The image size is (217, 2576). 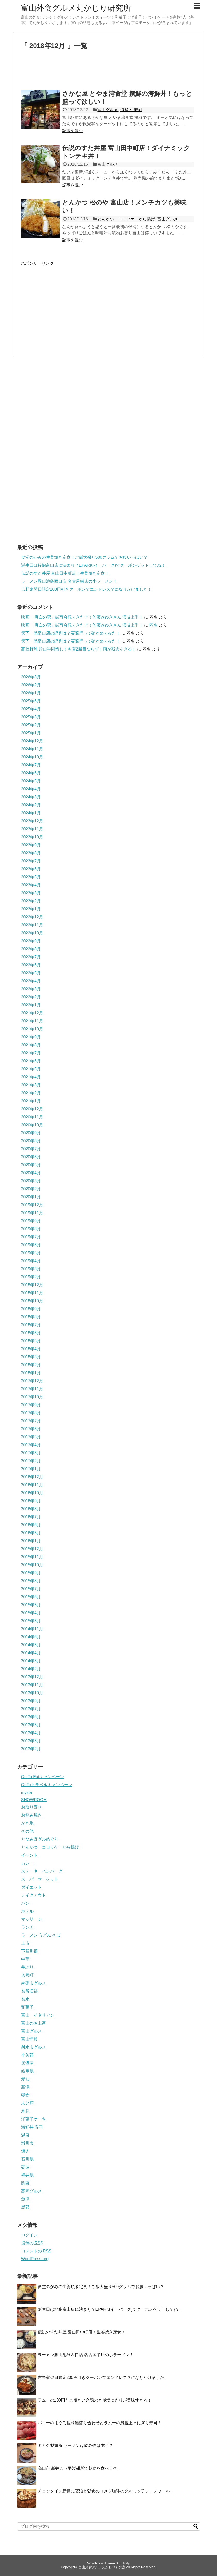 What do you see at coordinates (123, 2563) in the screenshot?
I see `Simplicity` at bounding box center [123, 2563].